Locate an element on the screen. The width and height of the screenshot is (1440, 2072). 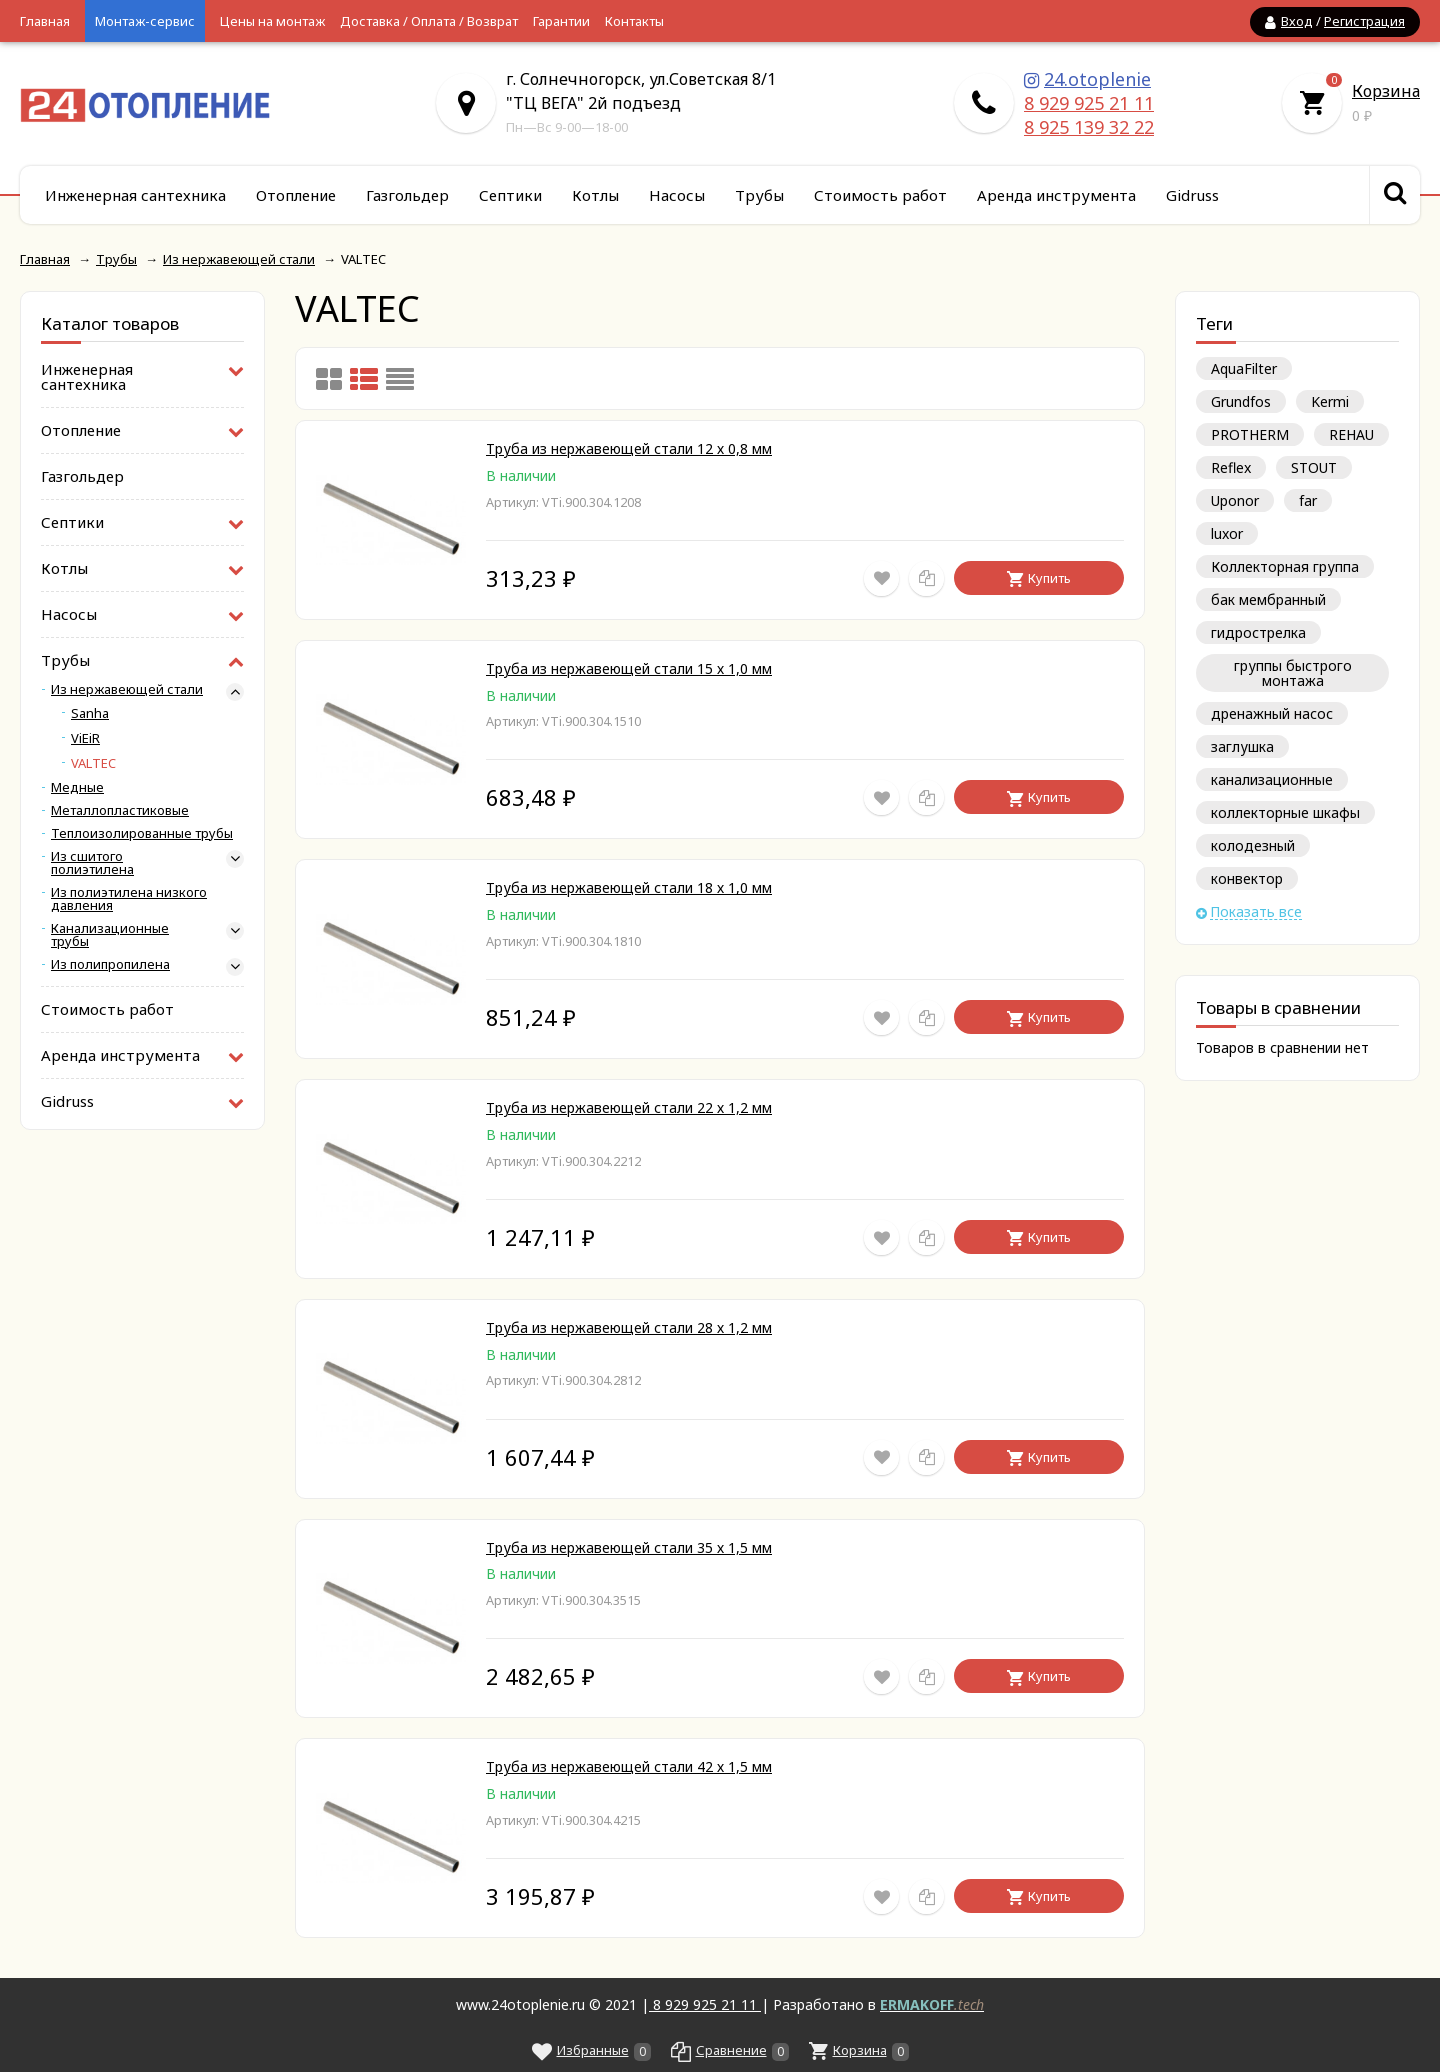
бак мембранный is located at coordinates (1268, 599).